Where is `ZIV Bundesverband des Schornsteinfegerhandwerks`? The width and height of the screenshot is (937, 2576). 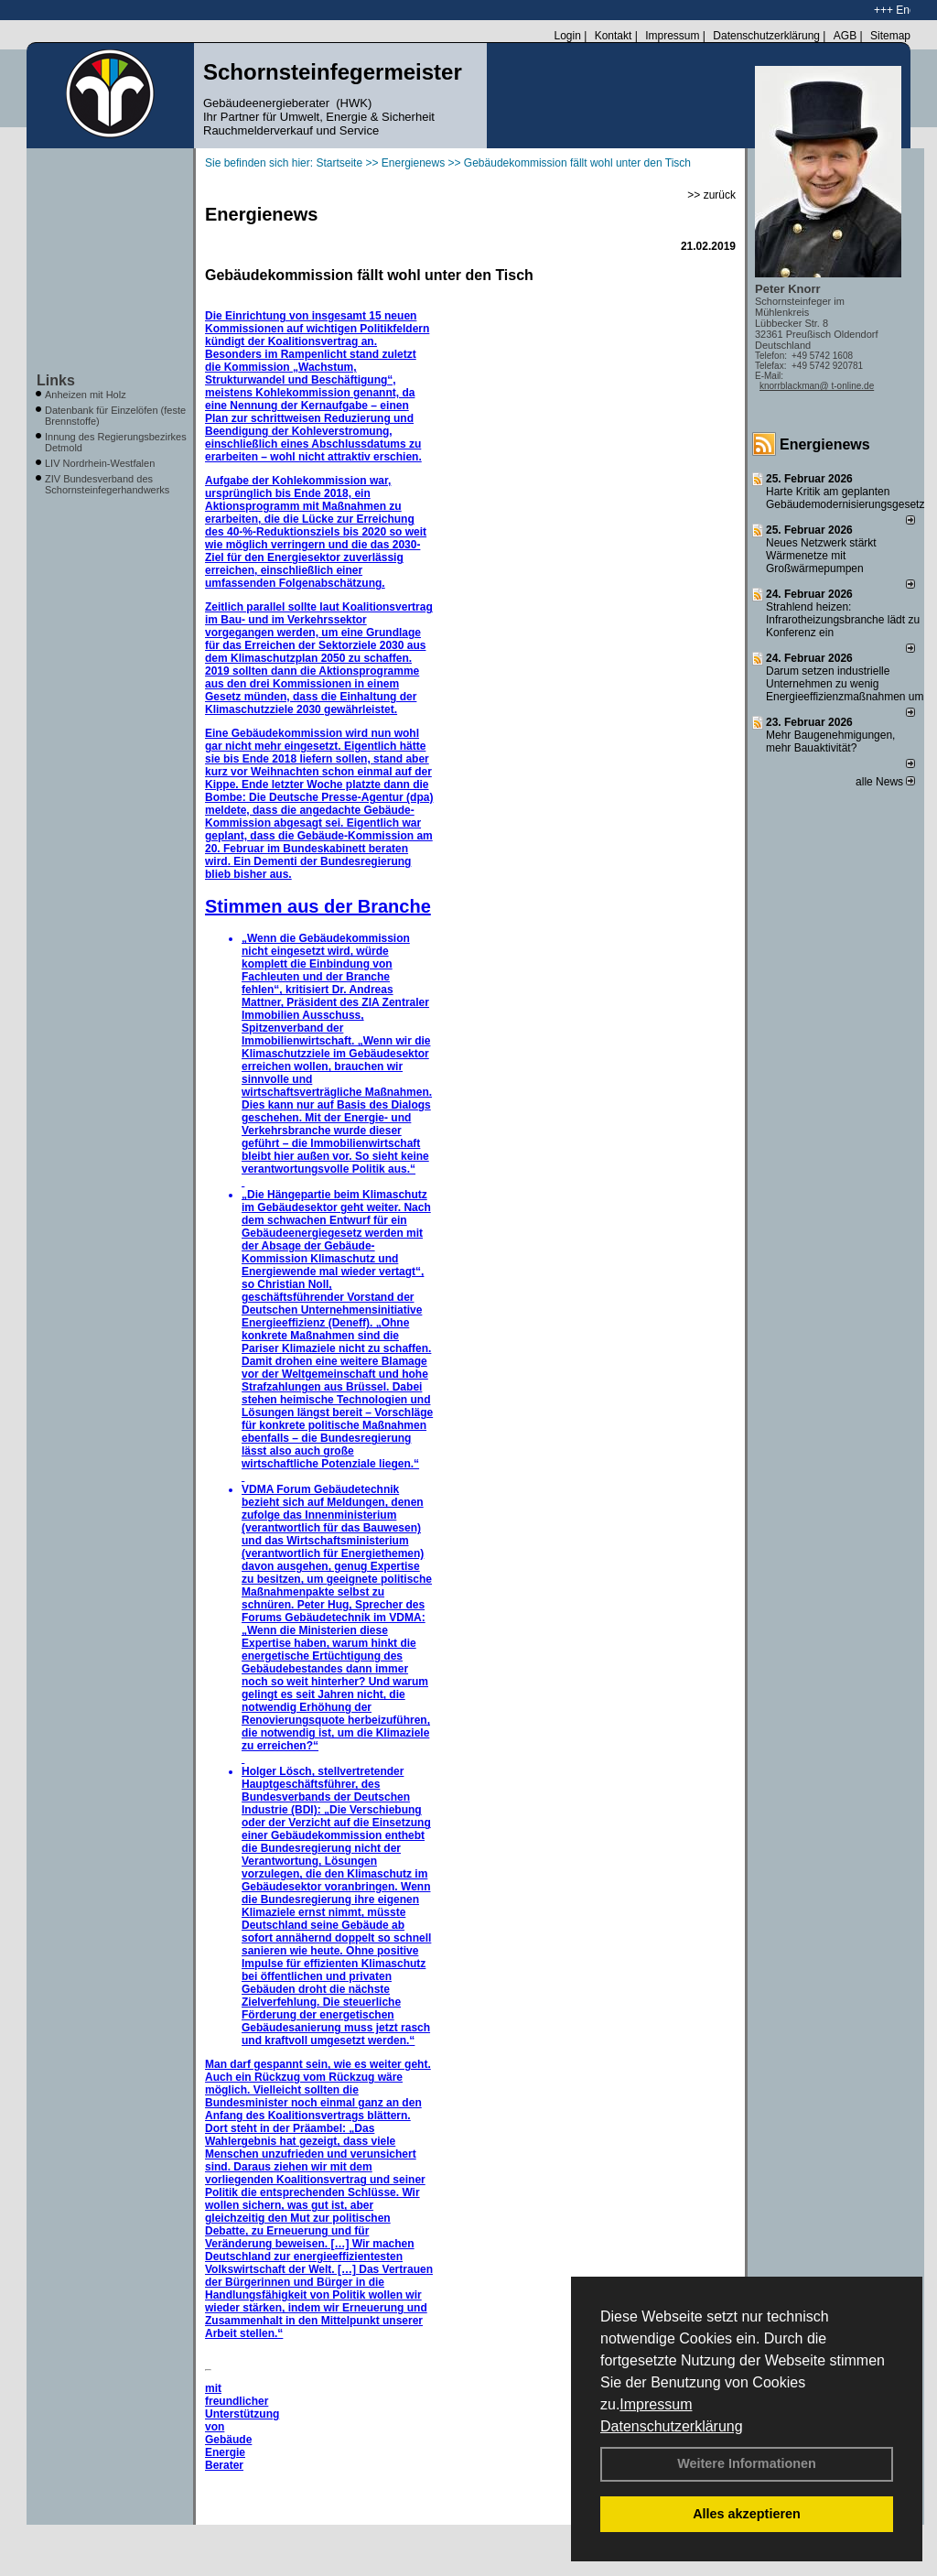 ZIV Bundesverband des Schornsteinfegerhandwerks is located at coordinates (107, 484).